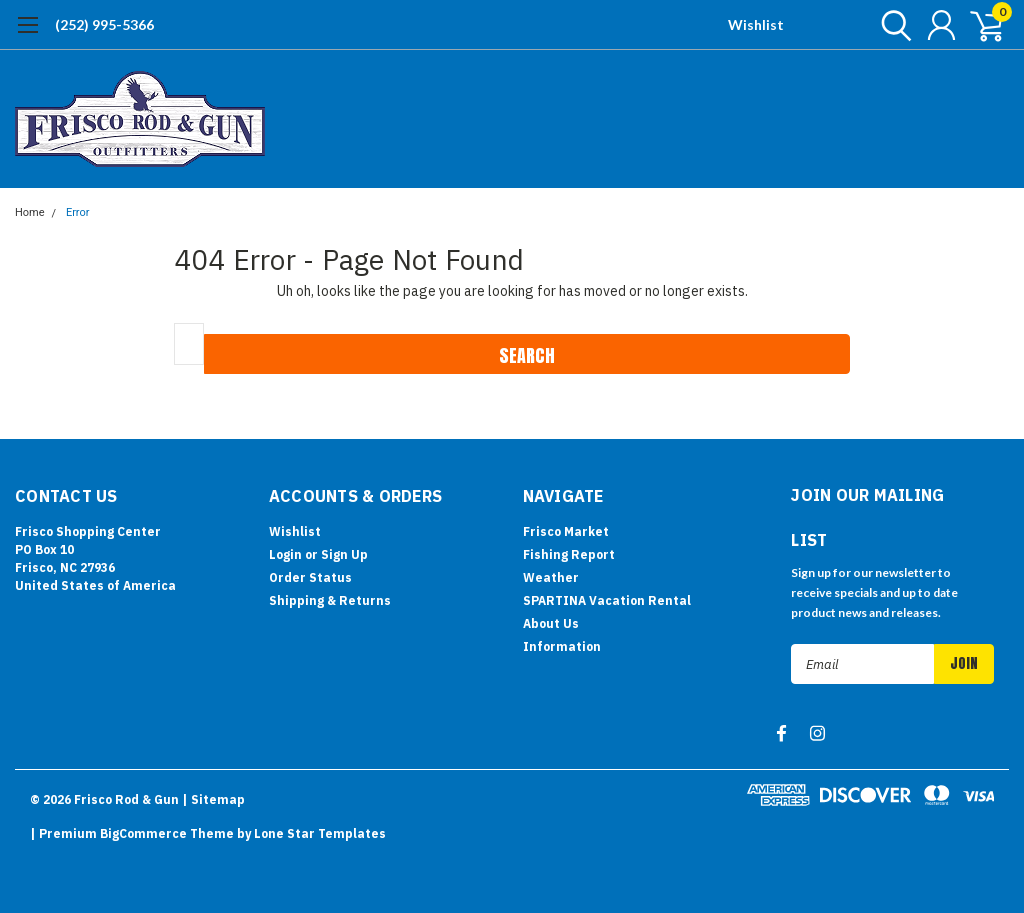 This screenshot has width=1024, height=913. Describe the element at coordinates (569, 554) in the screenshot. I see `Fishing Report` at that location.